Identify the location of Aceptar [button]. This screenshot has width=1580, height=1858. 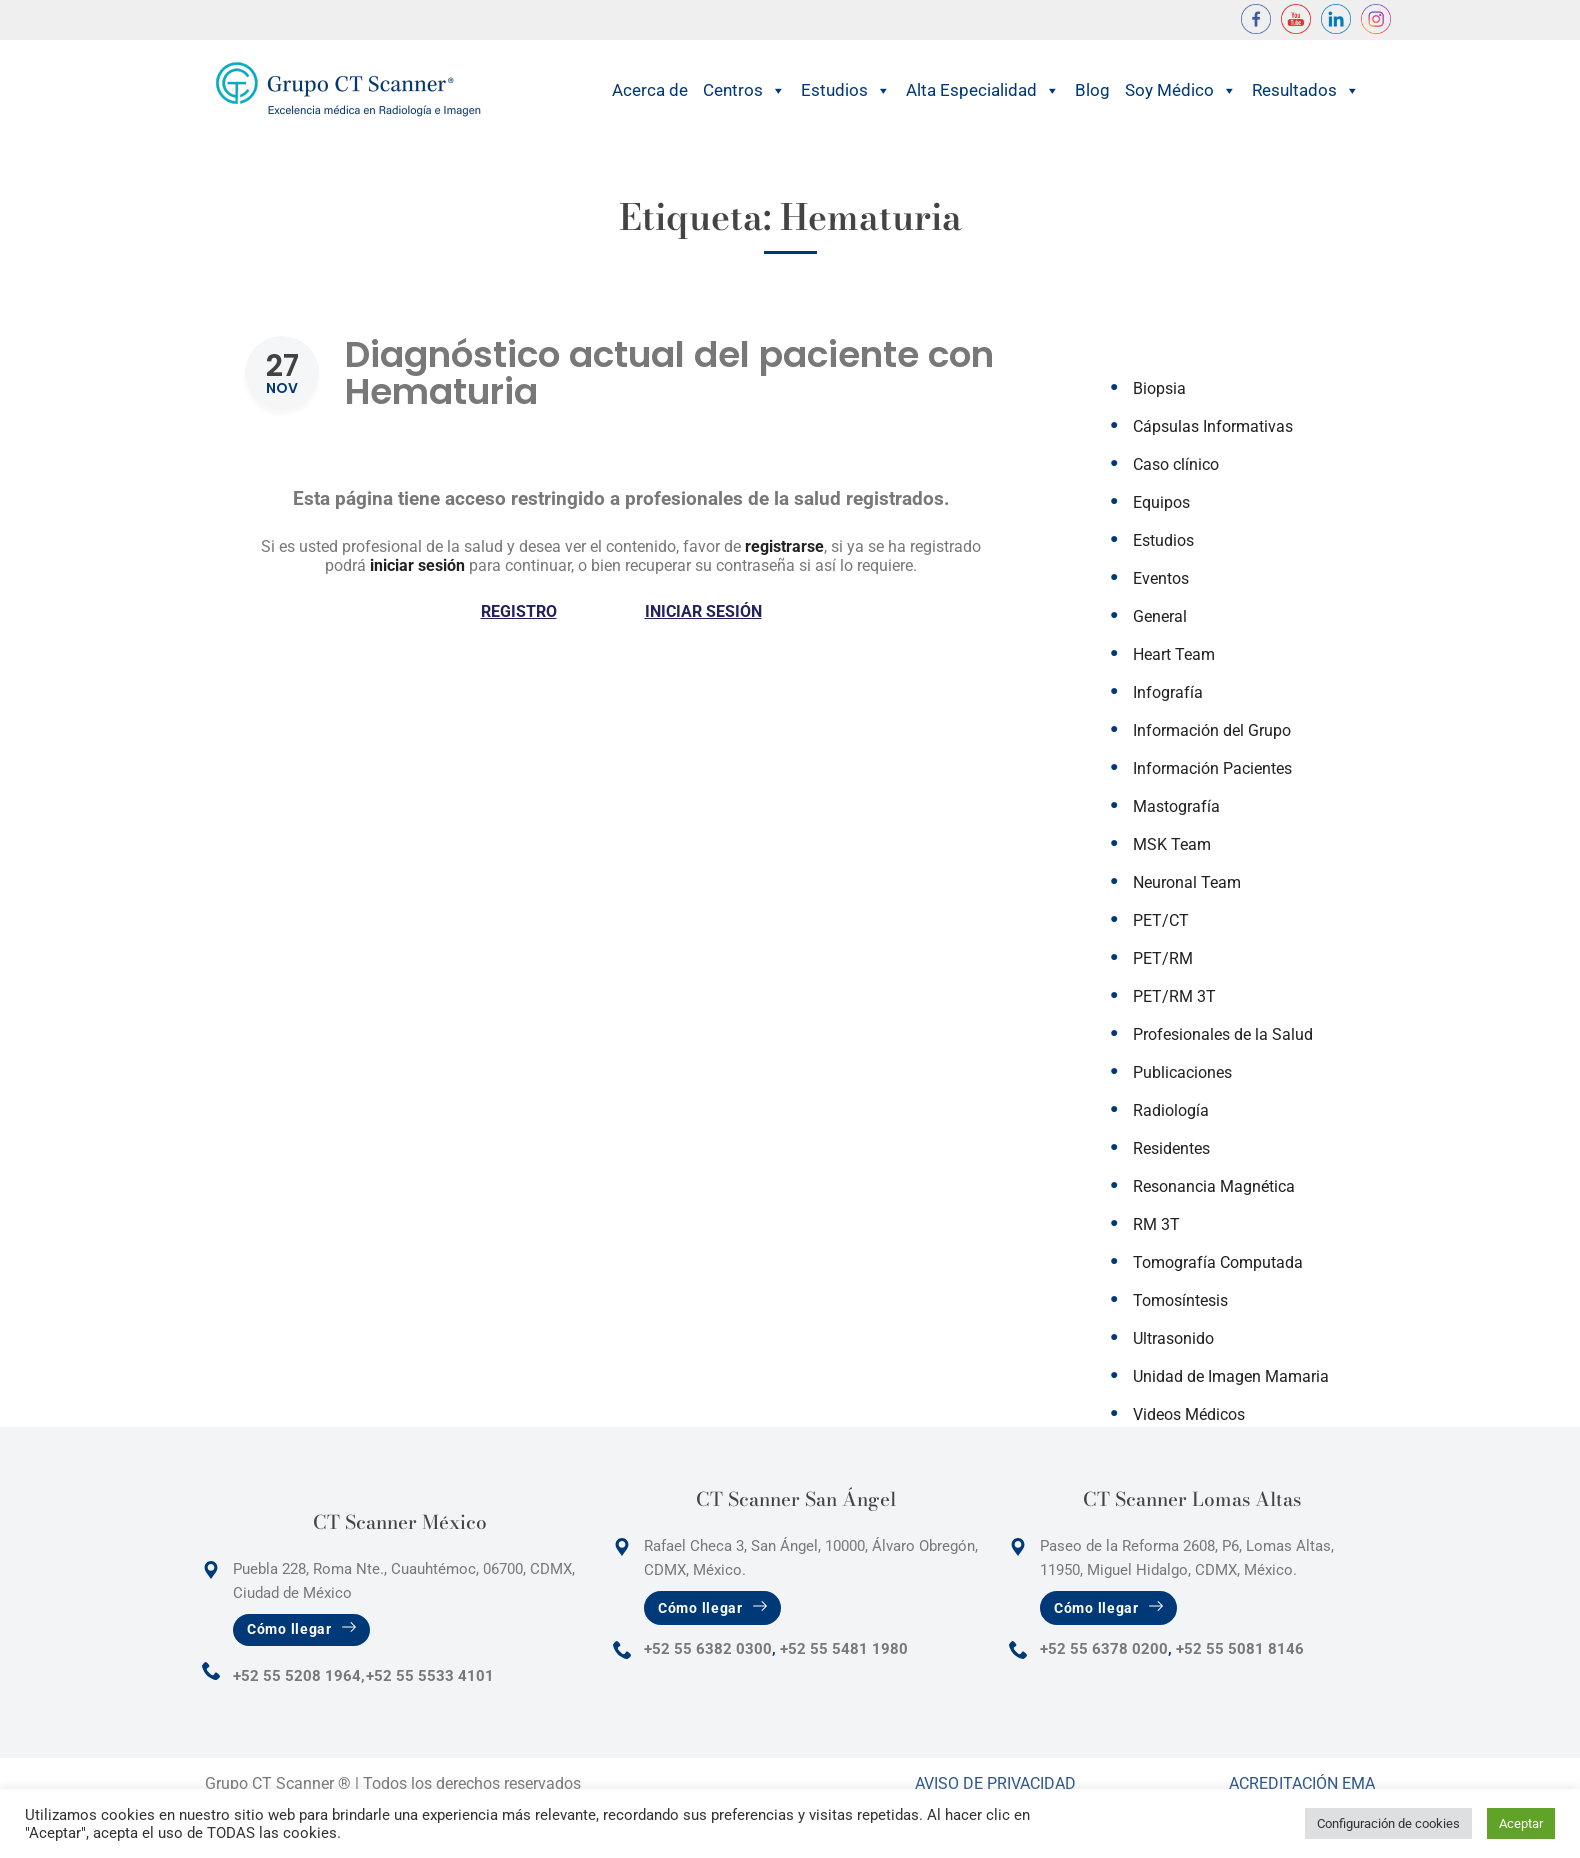
(1521, 1823).